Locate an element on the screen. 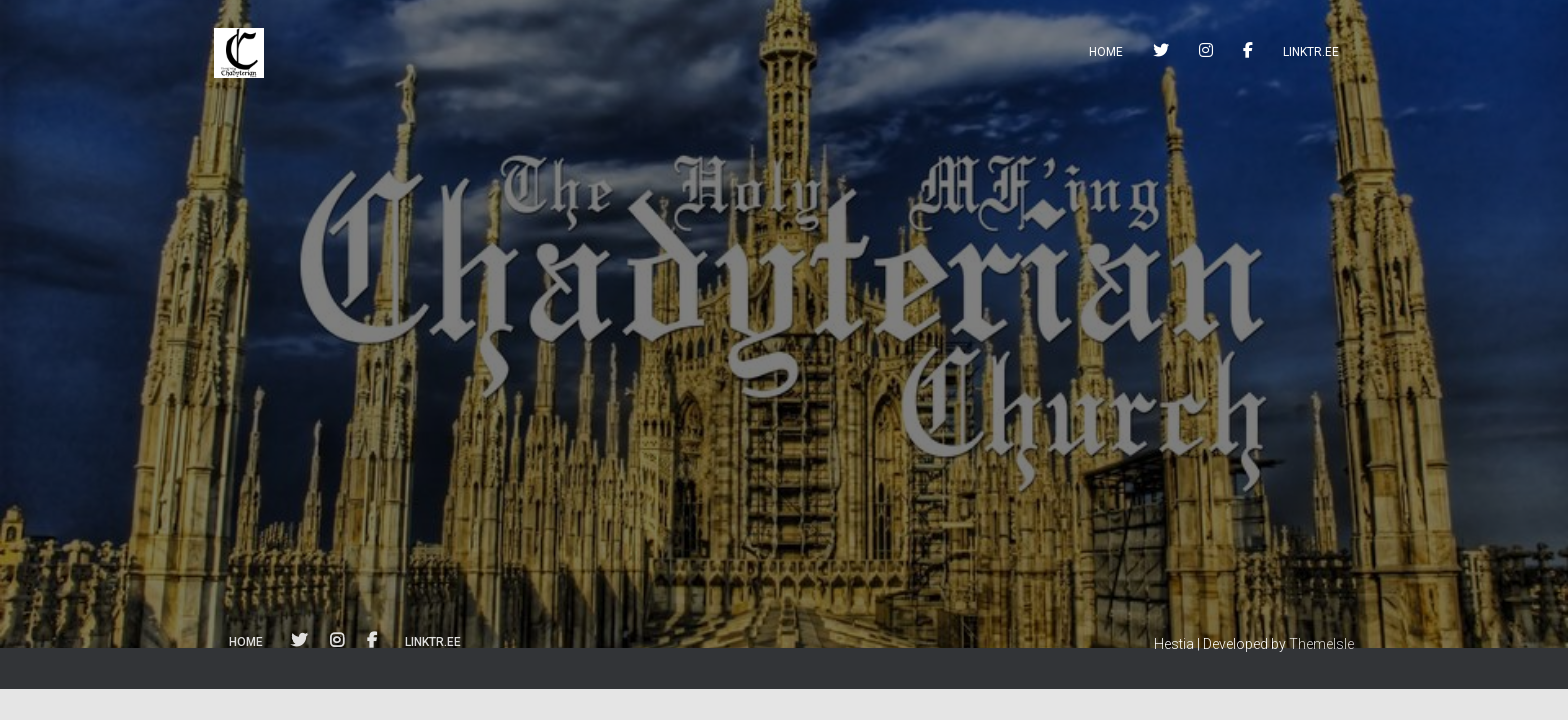 The width and height of the screenshot is (1568, 720). facebook is located at coordinates (1248, 53).